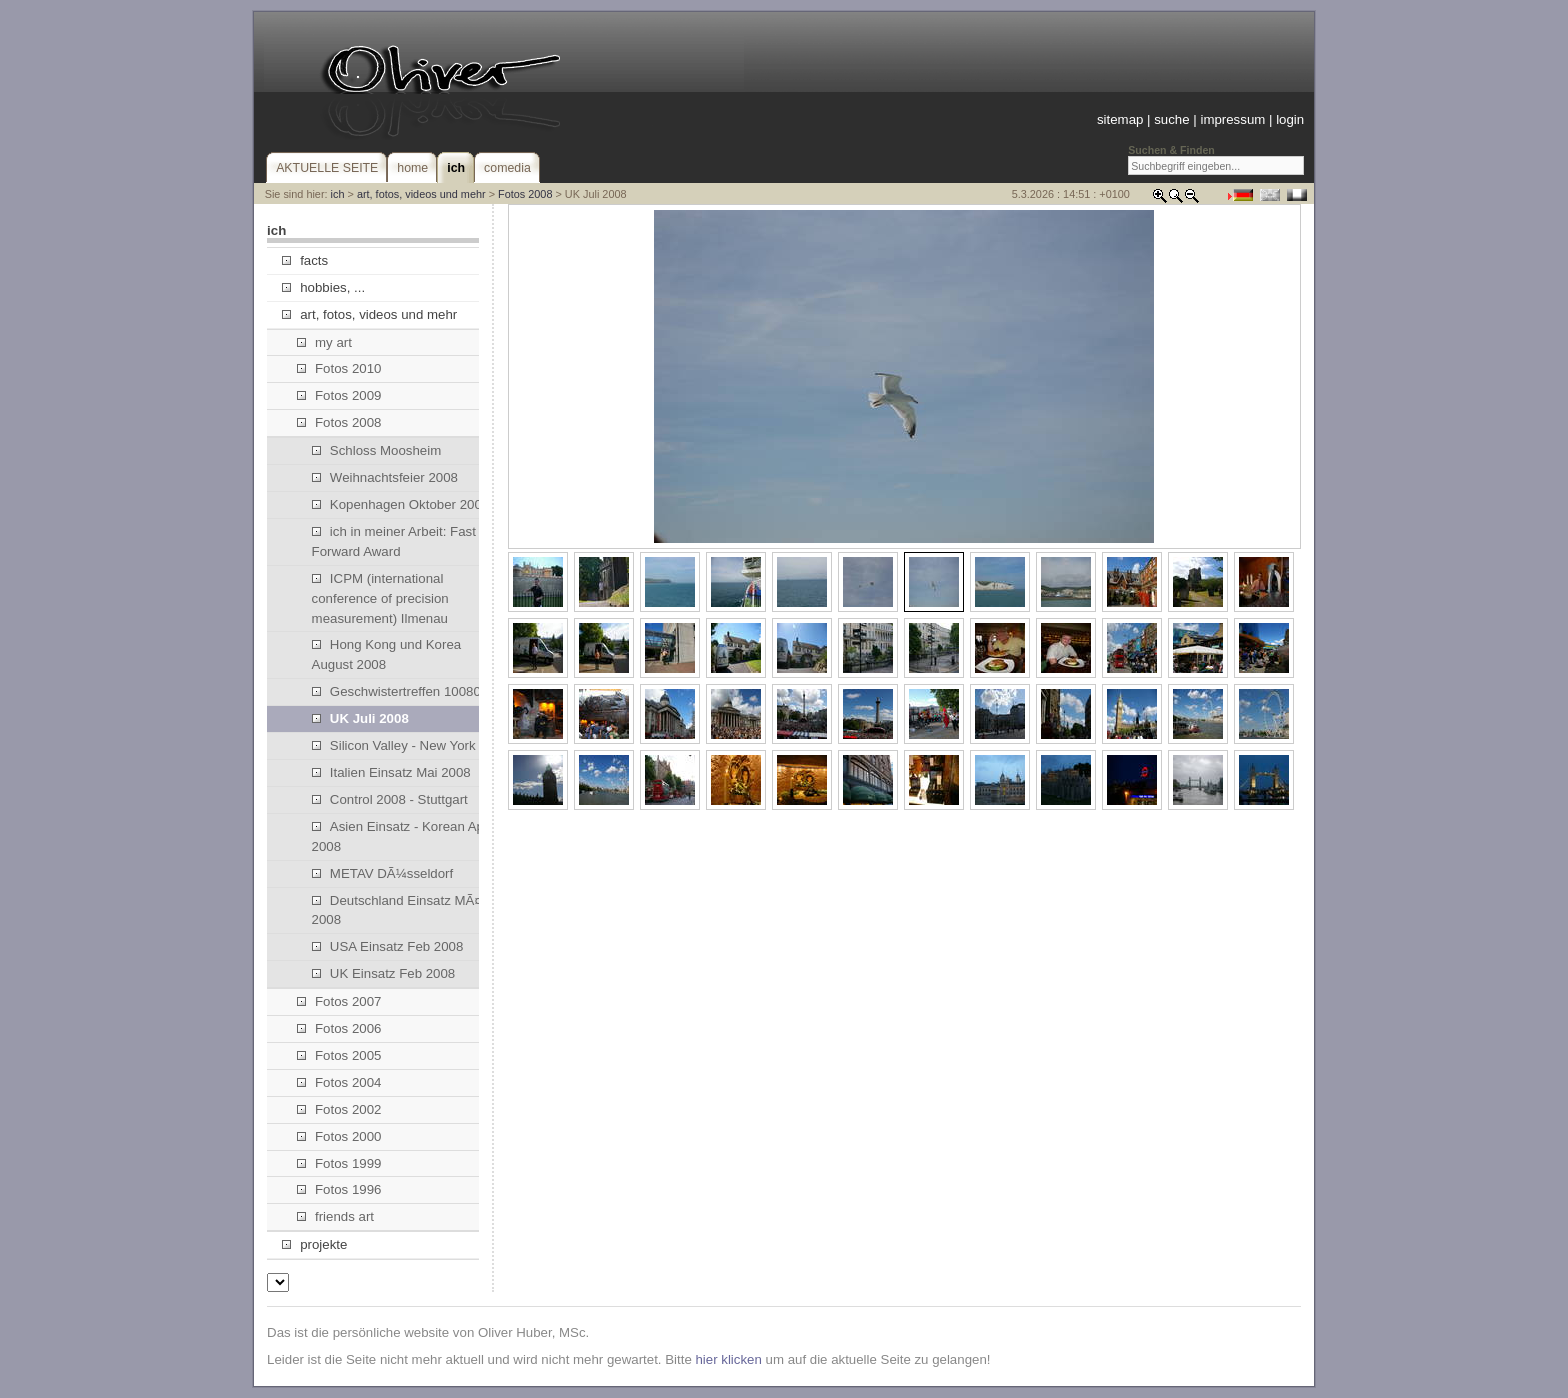 Image resolution: width=1568 pixels, height=1398 pixels. I want to click on Control 2008 - Stuttgart, so click(390, 799).